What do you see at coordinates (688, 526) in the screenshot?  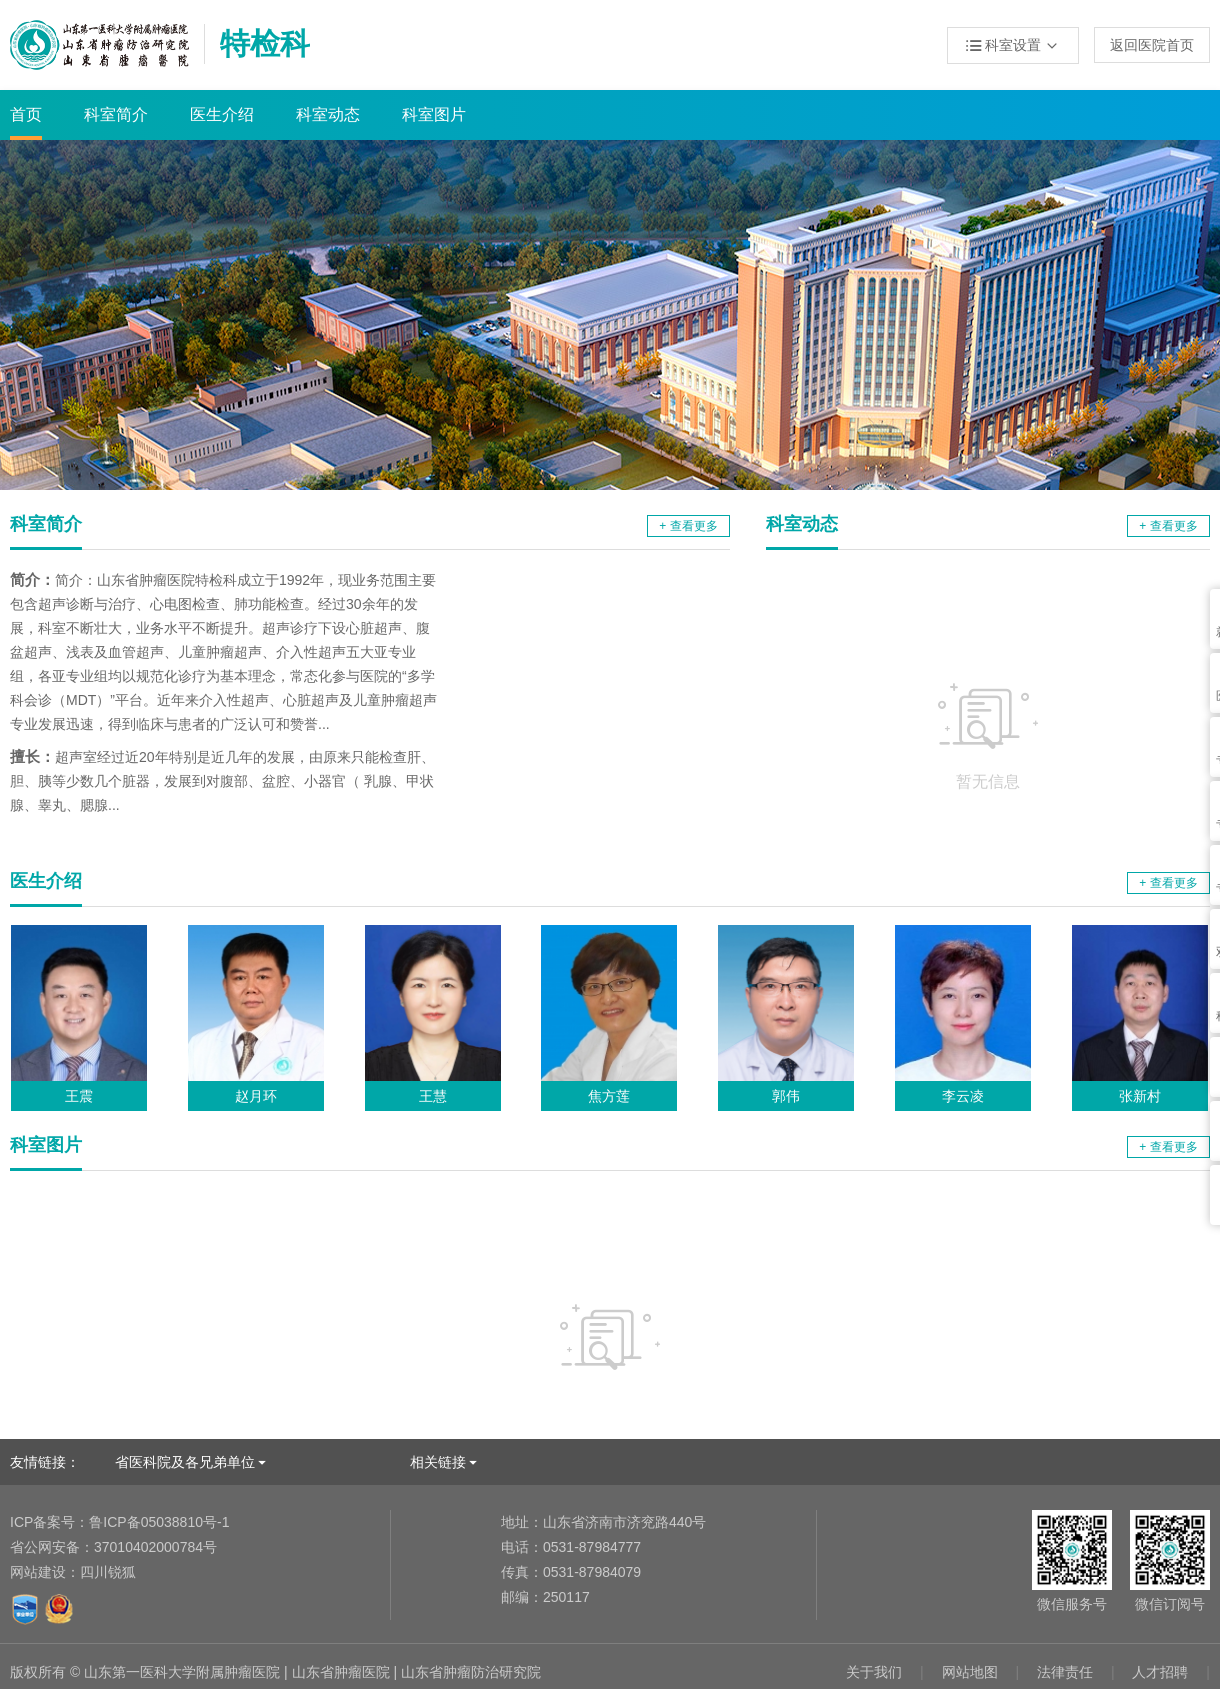 I see `+ 查看更多` at bounding box center [688, 526].